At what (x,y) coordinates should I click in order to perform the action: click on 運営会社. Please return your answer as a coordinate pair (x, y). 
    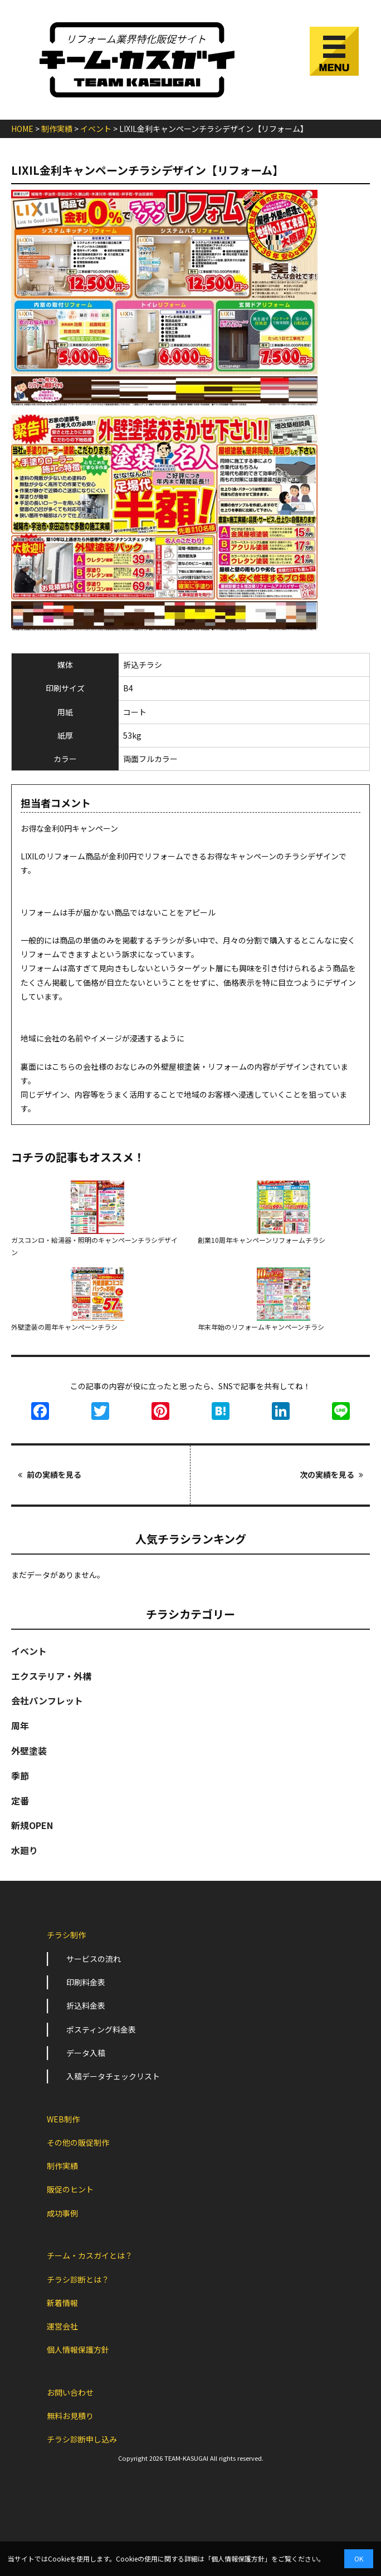
    Looking at the image, I should click on (62, 2326).